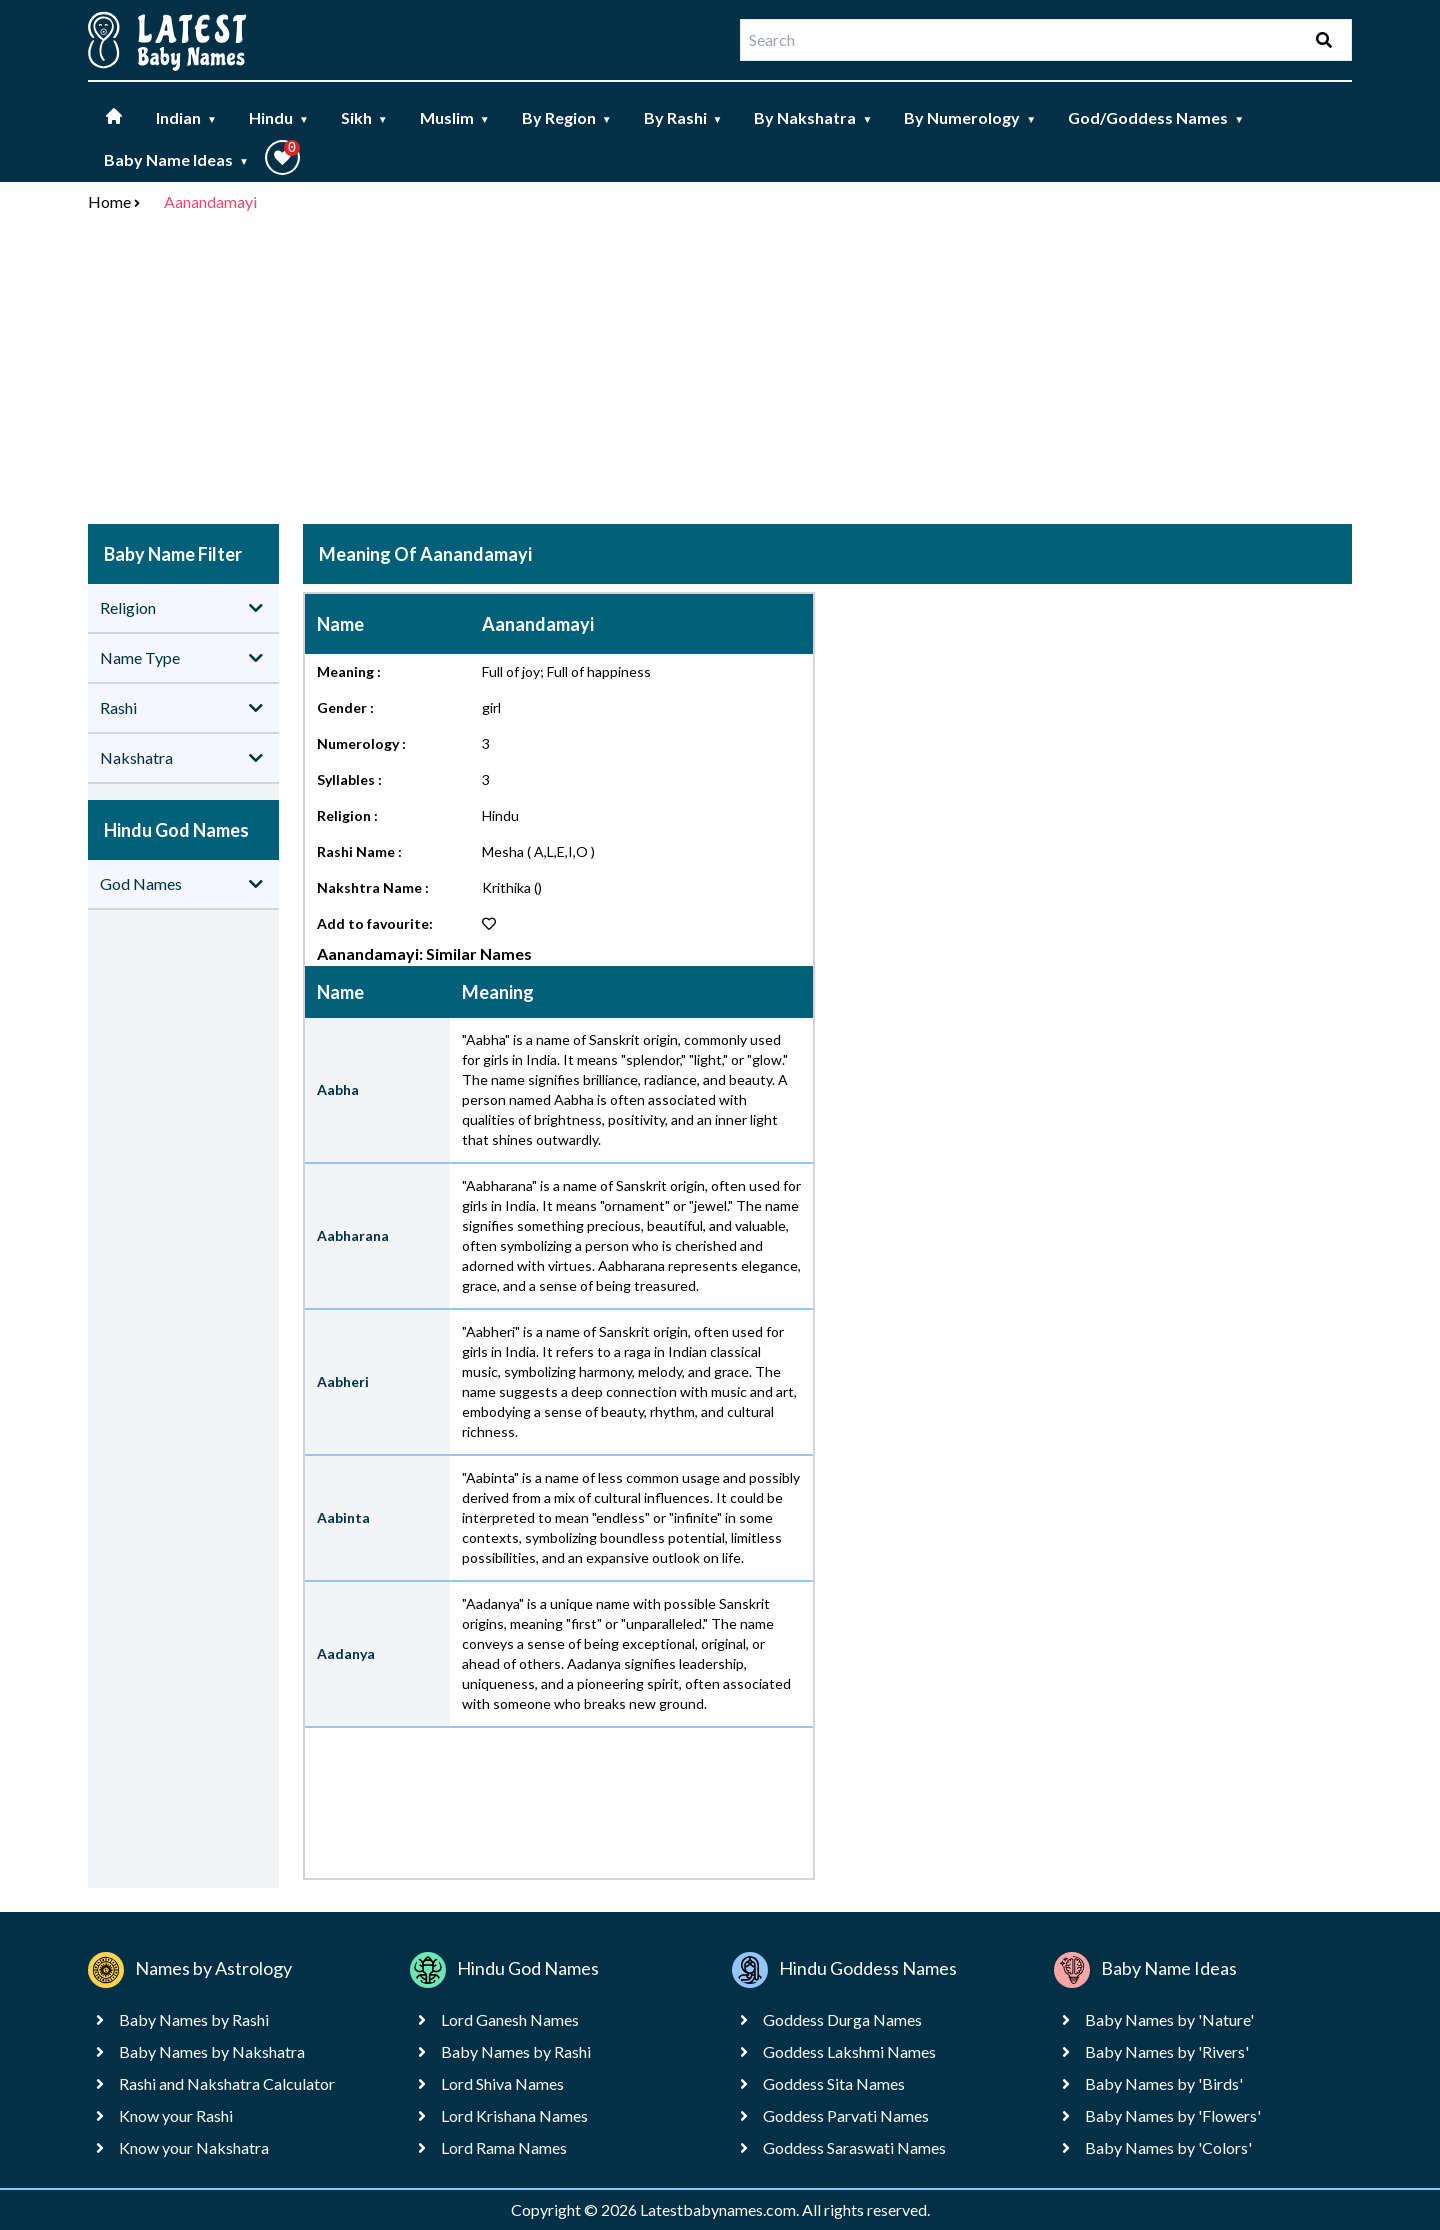 This screenshot has height=2230, width=1440. Describe the element at coordinates (194, 2019) in the screenshot. I see `Baby Names by Rashi` at that location.